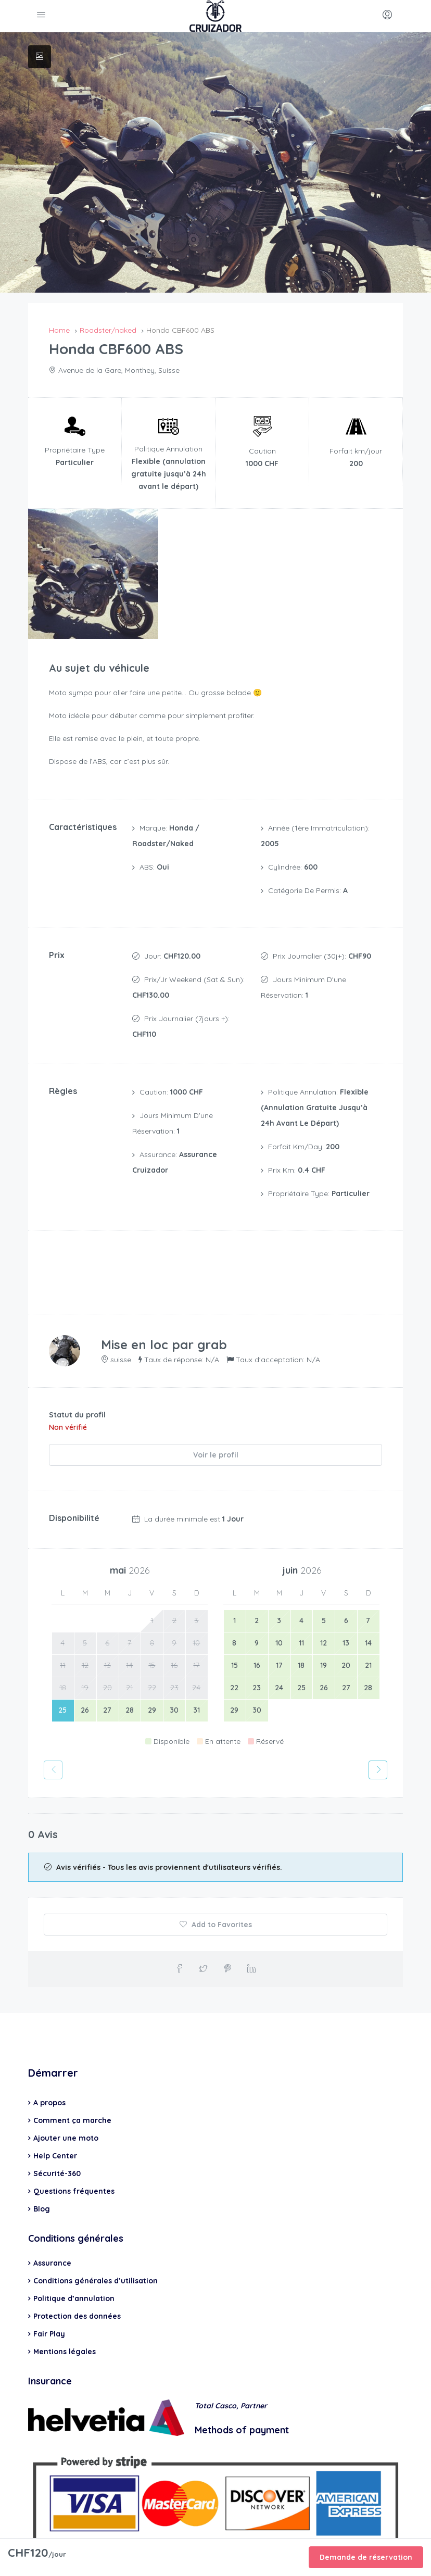 Image resolution: width=431 pixels, height=2576 pixels. Describe the element at coordinates (57, 2133) in the screenshot. I see `Sécurité-360` at that location.